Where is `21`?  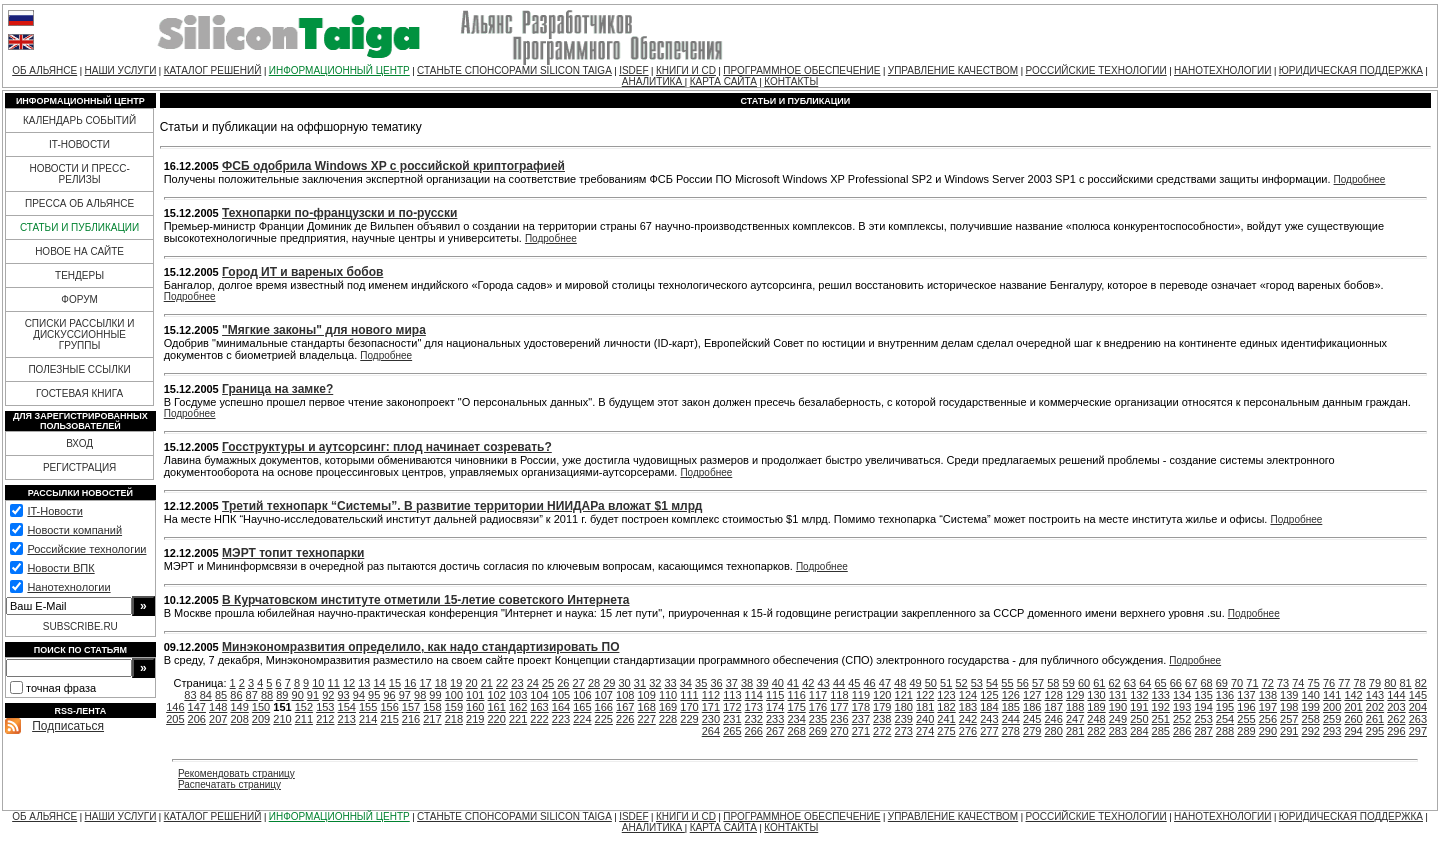
21 is located at coordinates (487, 683).